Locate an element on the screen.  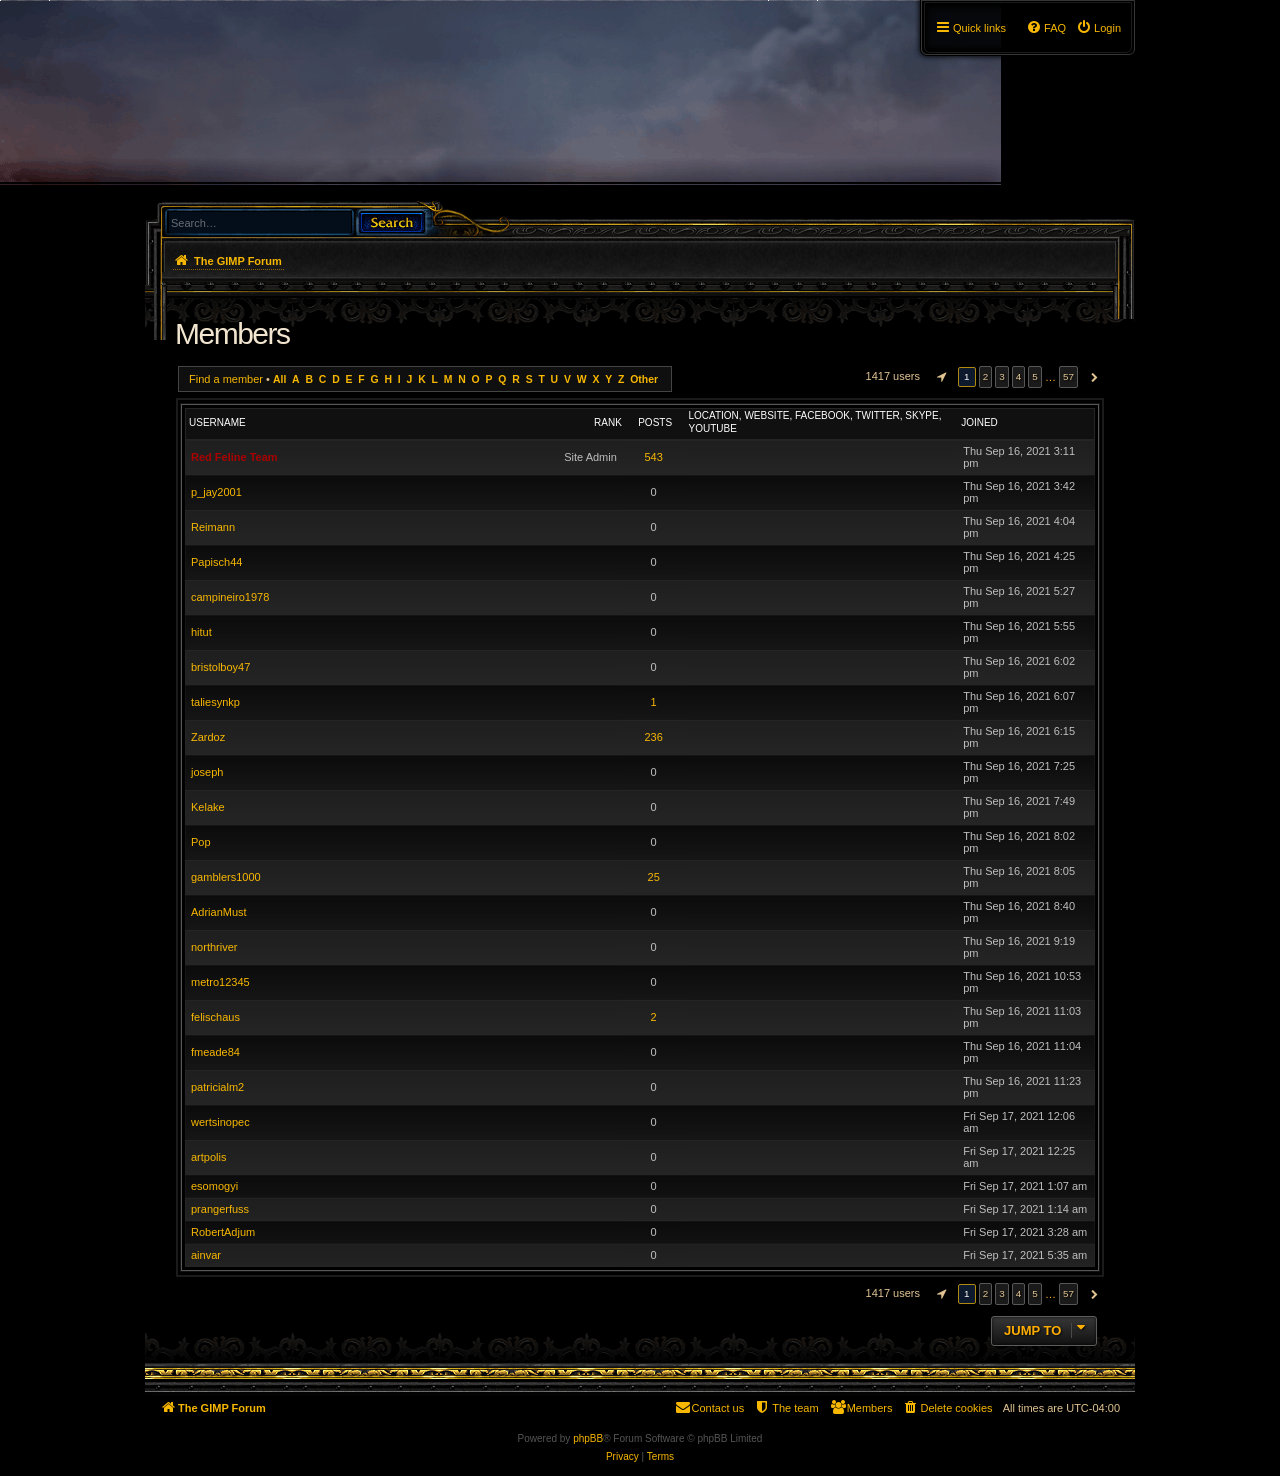
Papisch44 is located at coordinates (216, 562).